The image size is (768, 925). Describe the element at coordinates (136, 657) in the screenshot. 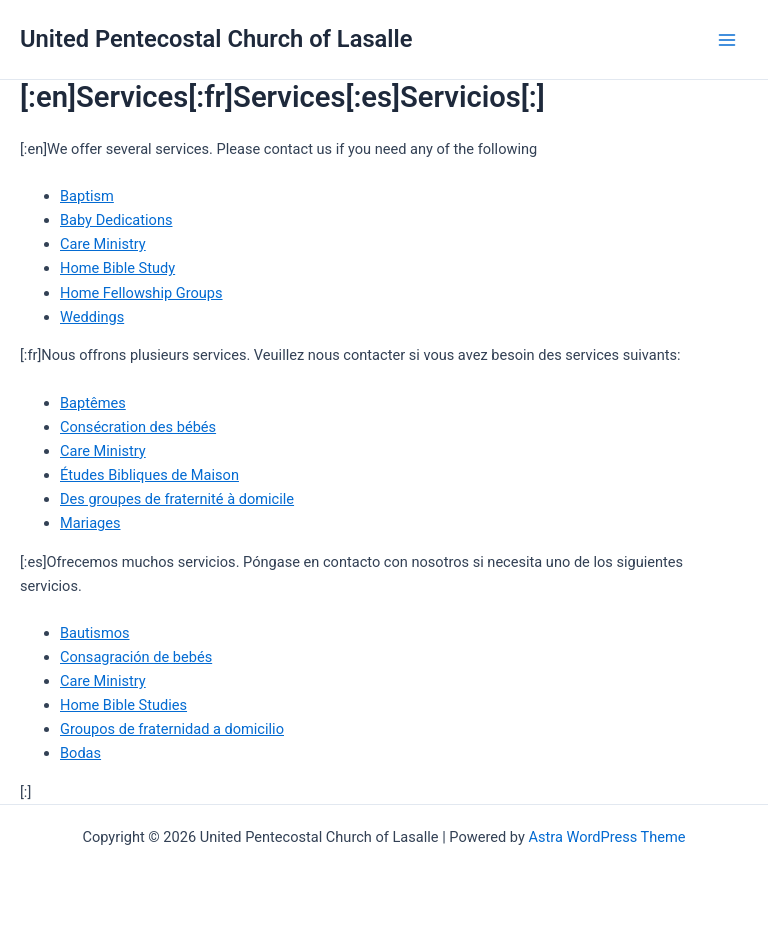

I see `Consagración de bebés` at that location.